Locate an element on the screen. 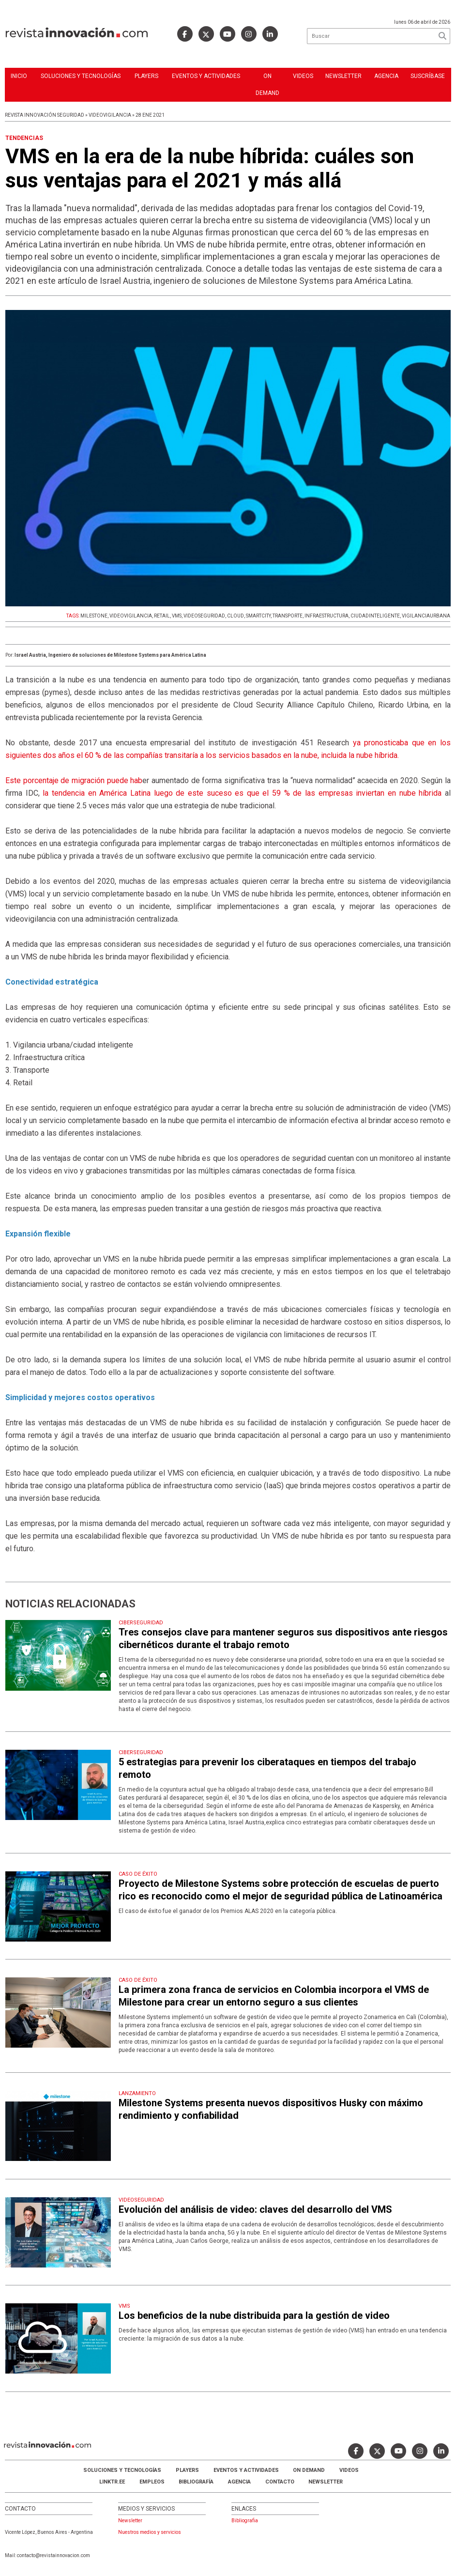 Image resolution: width=456 pixels, height=2576 pixels. Newsletter is located at coordinates (343, 76).